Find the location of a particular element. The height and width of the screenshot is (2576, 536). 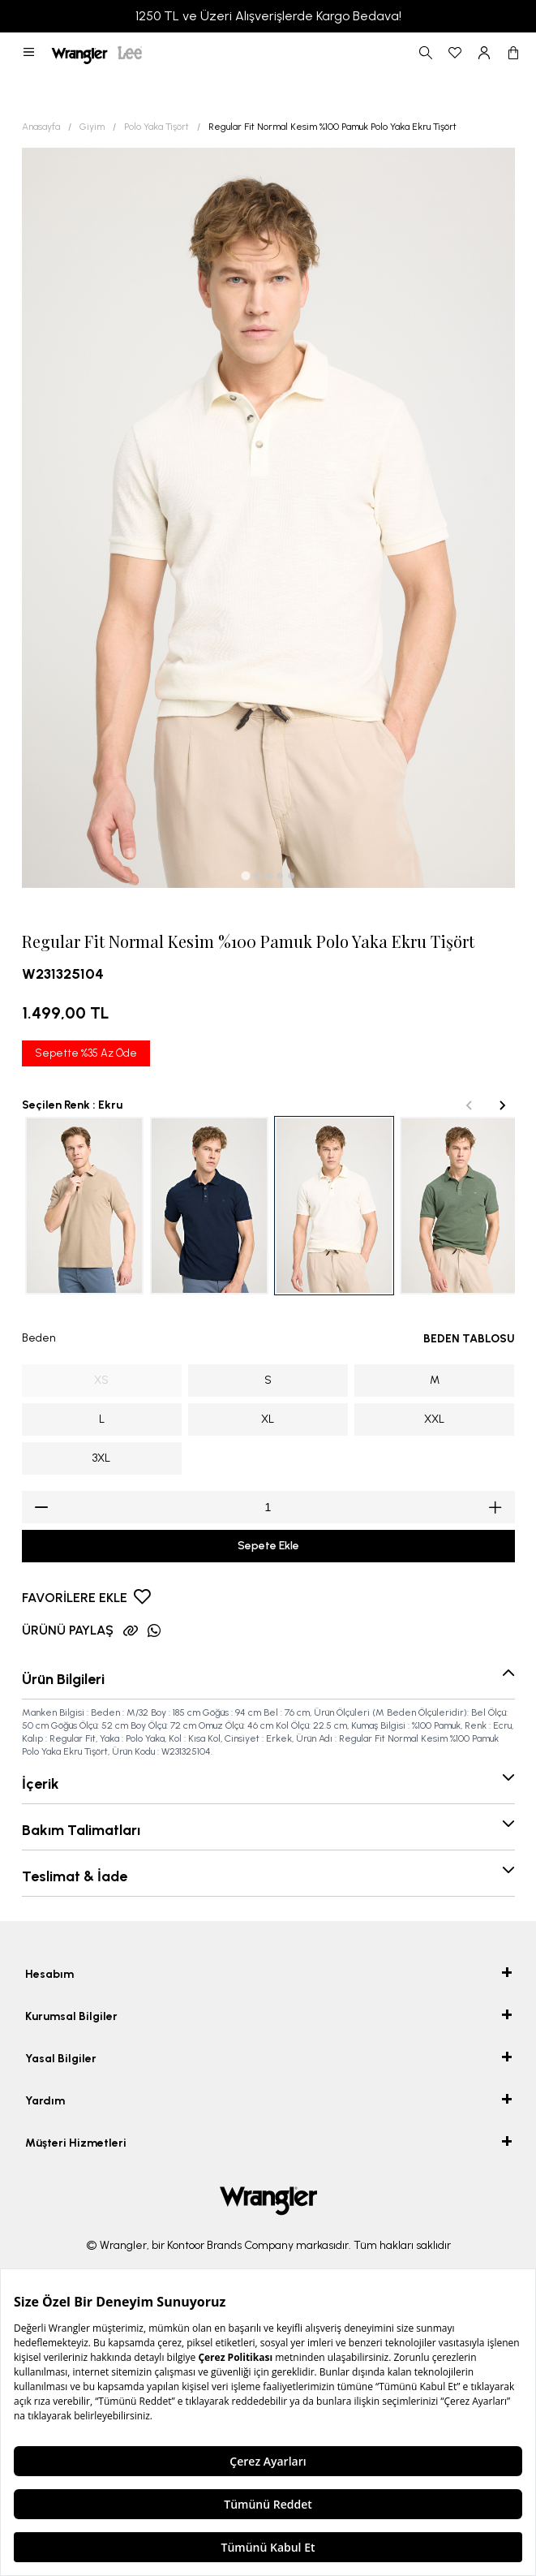

Polo Yaka Tişört is located at coordinates (156, 126).